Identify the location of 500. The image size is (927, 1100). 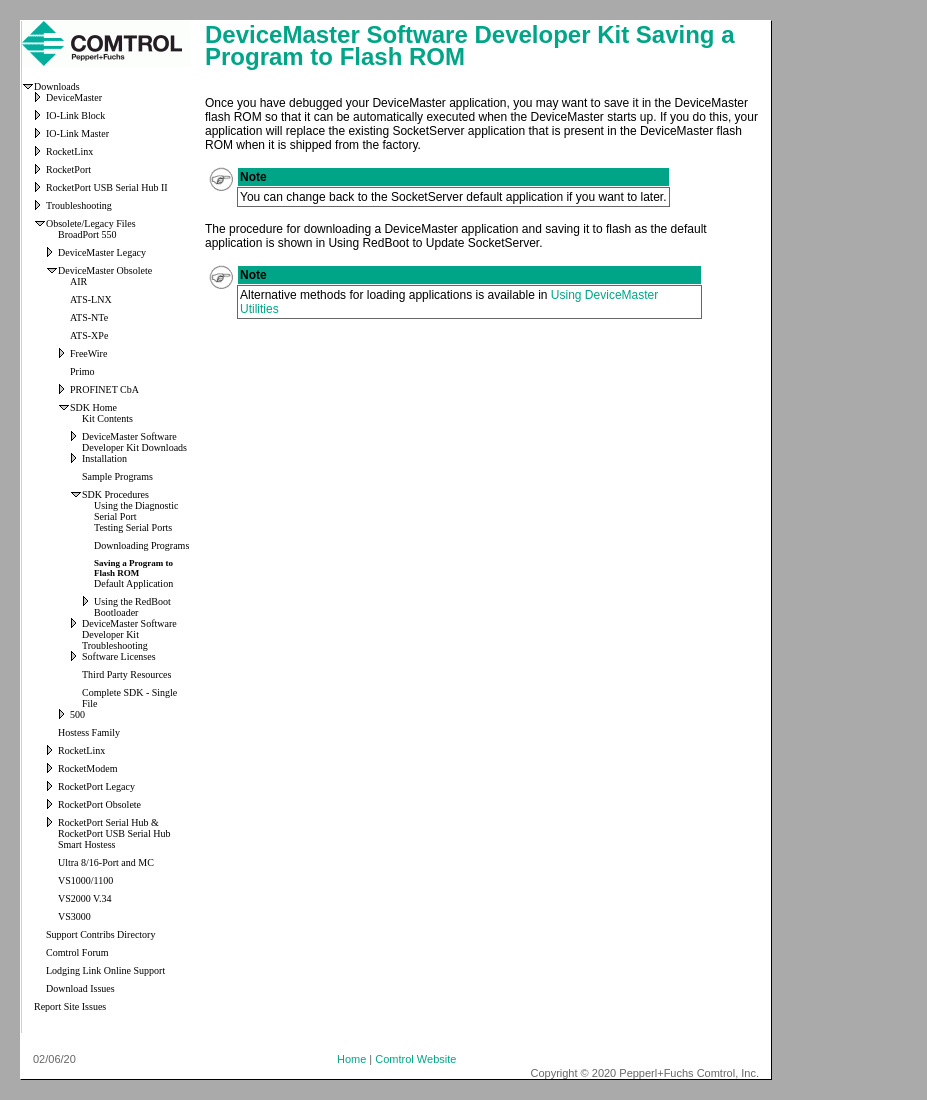
(77, 714).